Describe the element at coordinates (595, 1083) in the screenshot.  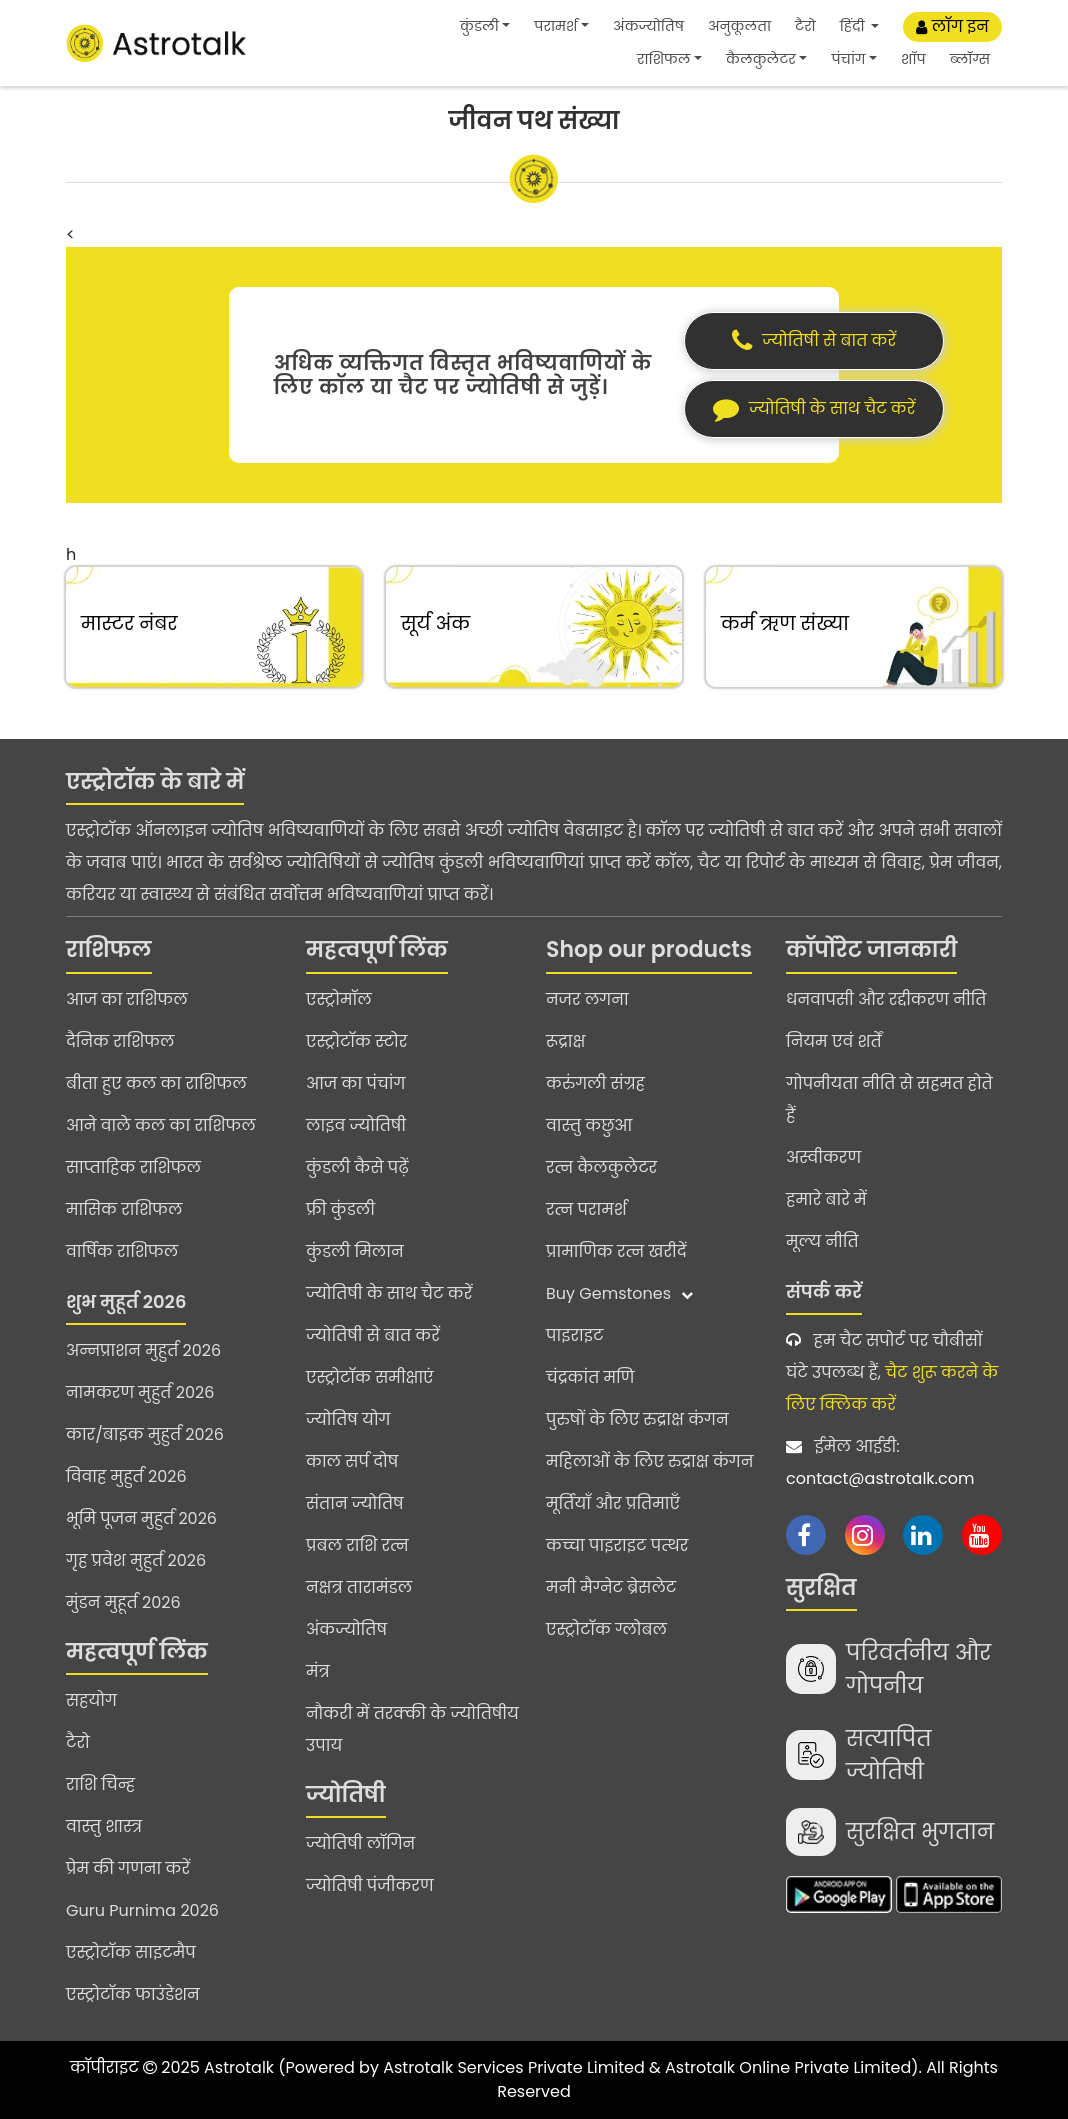
I see `करुंगली संग्रह` at that location.